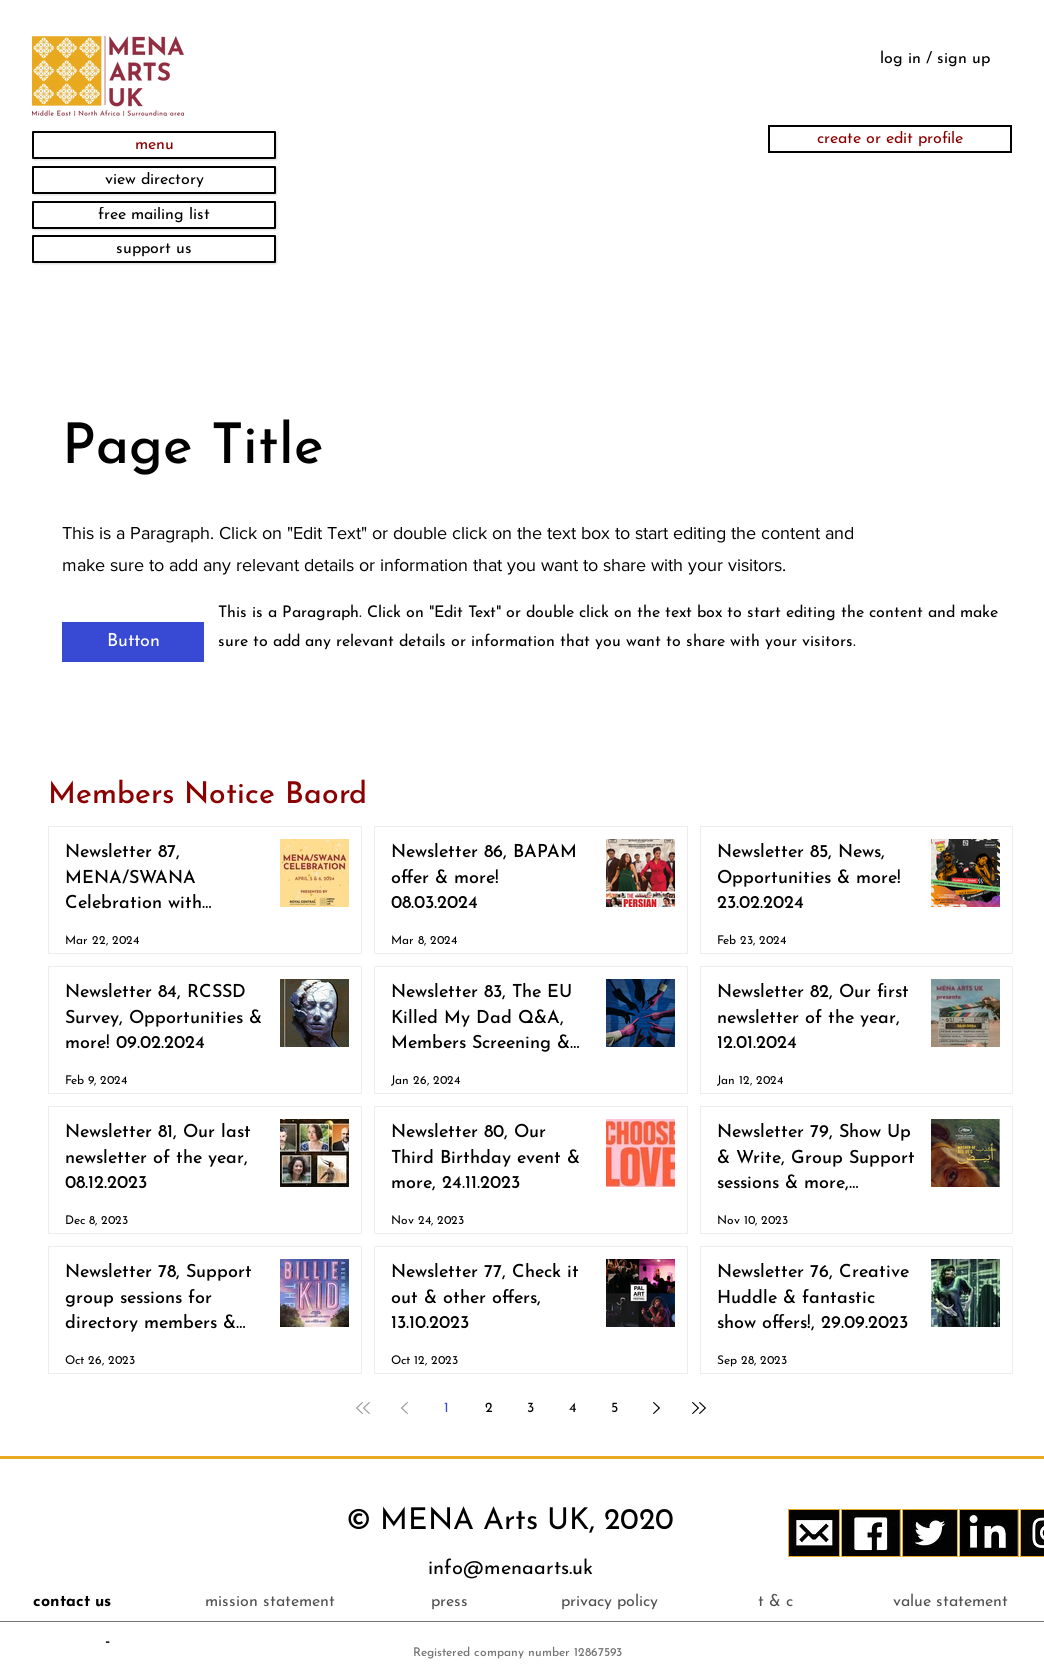 The image size is (1044, 1670). I want to click on [Previous page], so click(405, 1408).